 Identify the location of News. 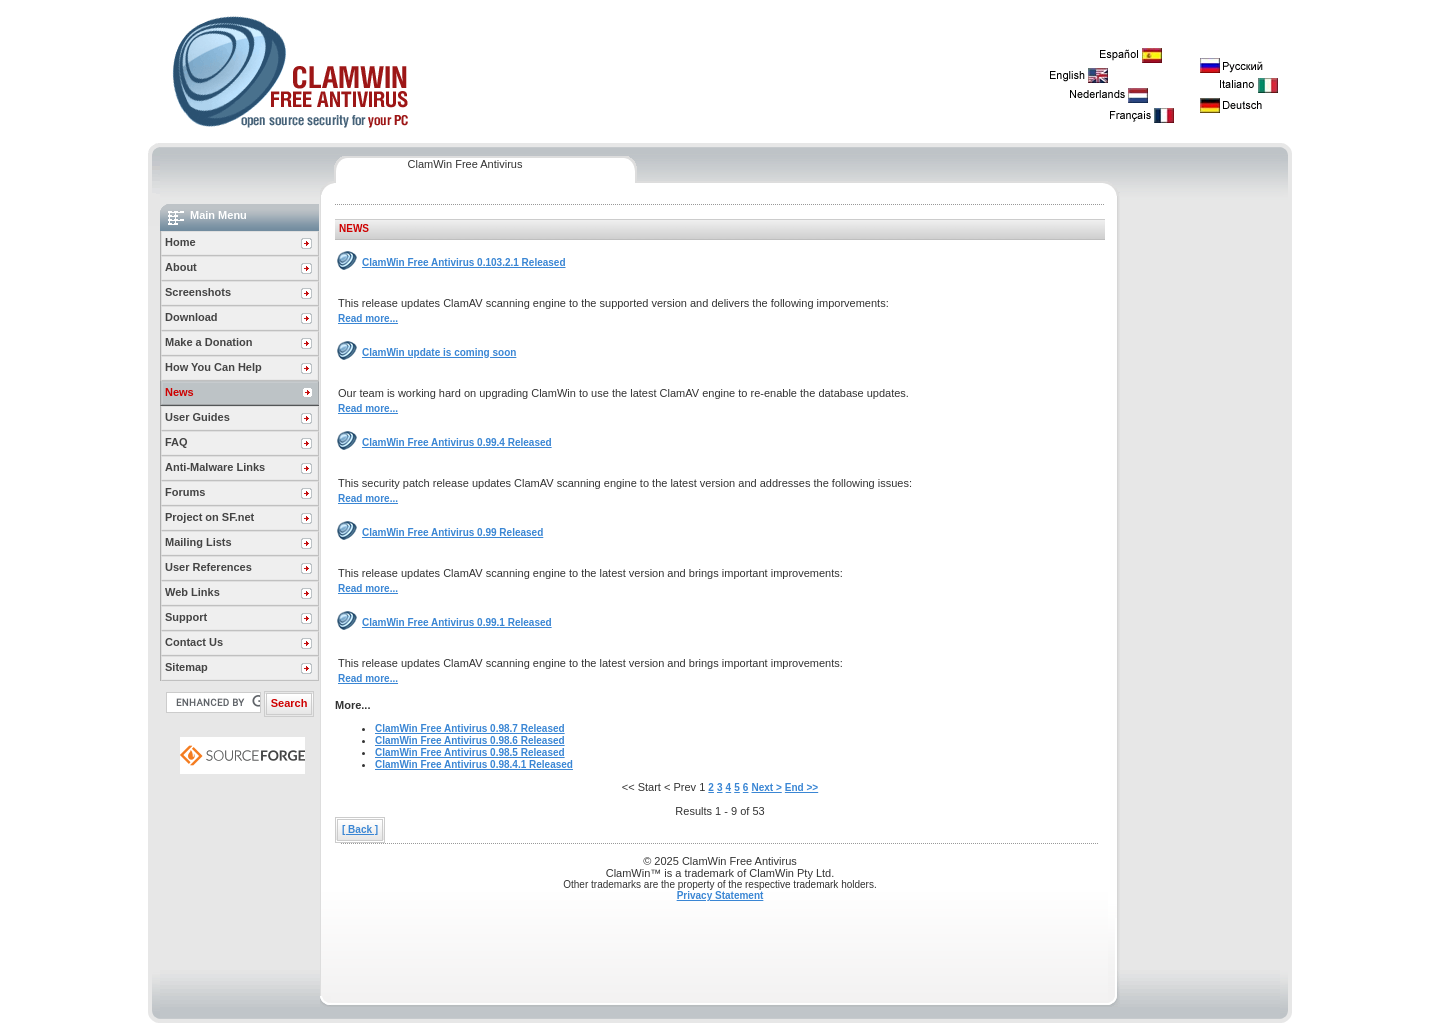
(179, 392).